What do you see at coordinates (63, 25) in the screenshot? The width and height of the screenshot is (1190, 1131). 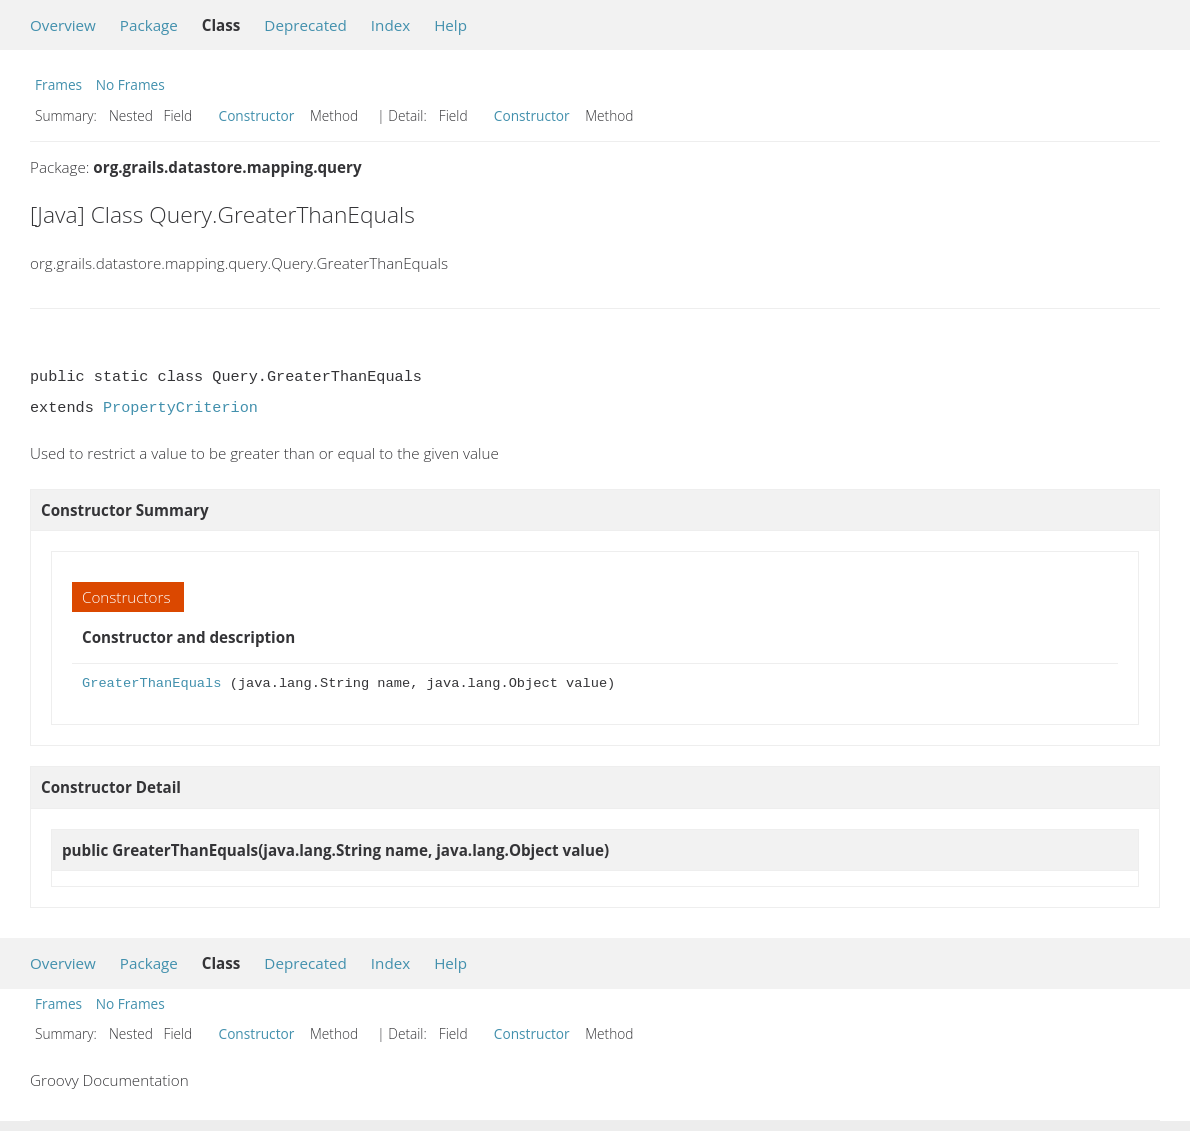 I see `Overview` at bounding box center [63, 25].